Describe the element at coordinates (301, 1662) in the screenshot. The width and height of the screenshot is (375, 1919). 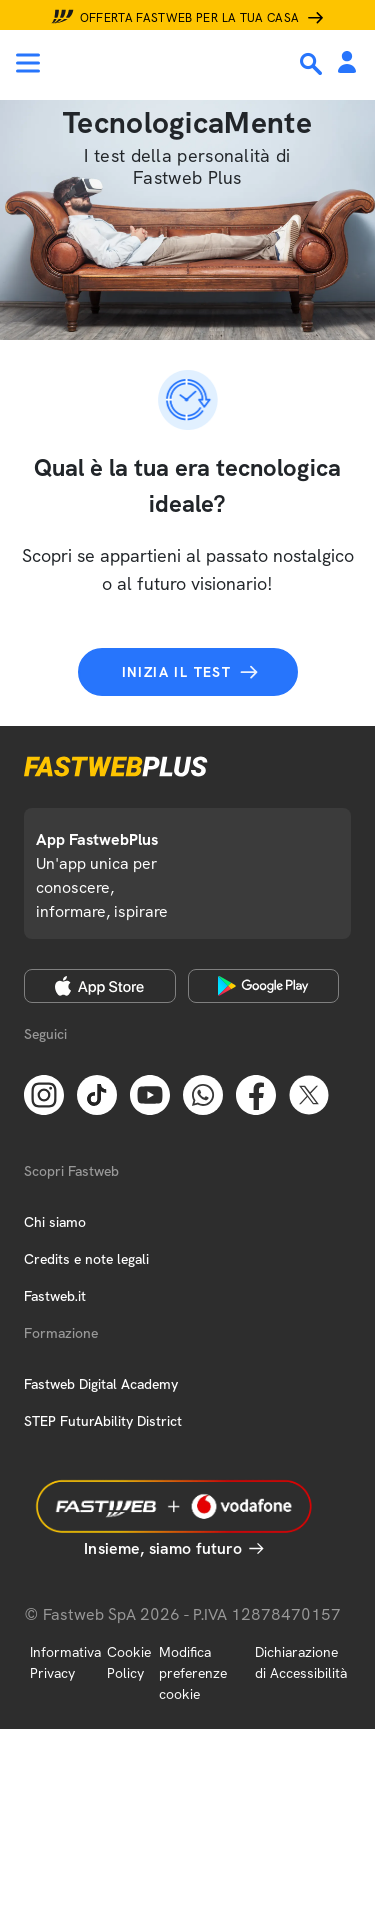
I see `Dichiarazione di Accessibilità` at that location.